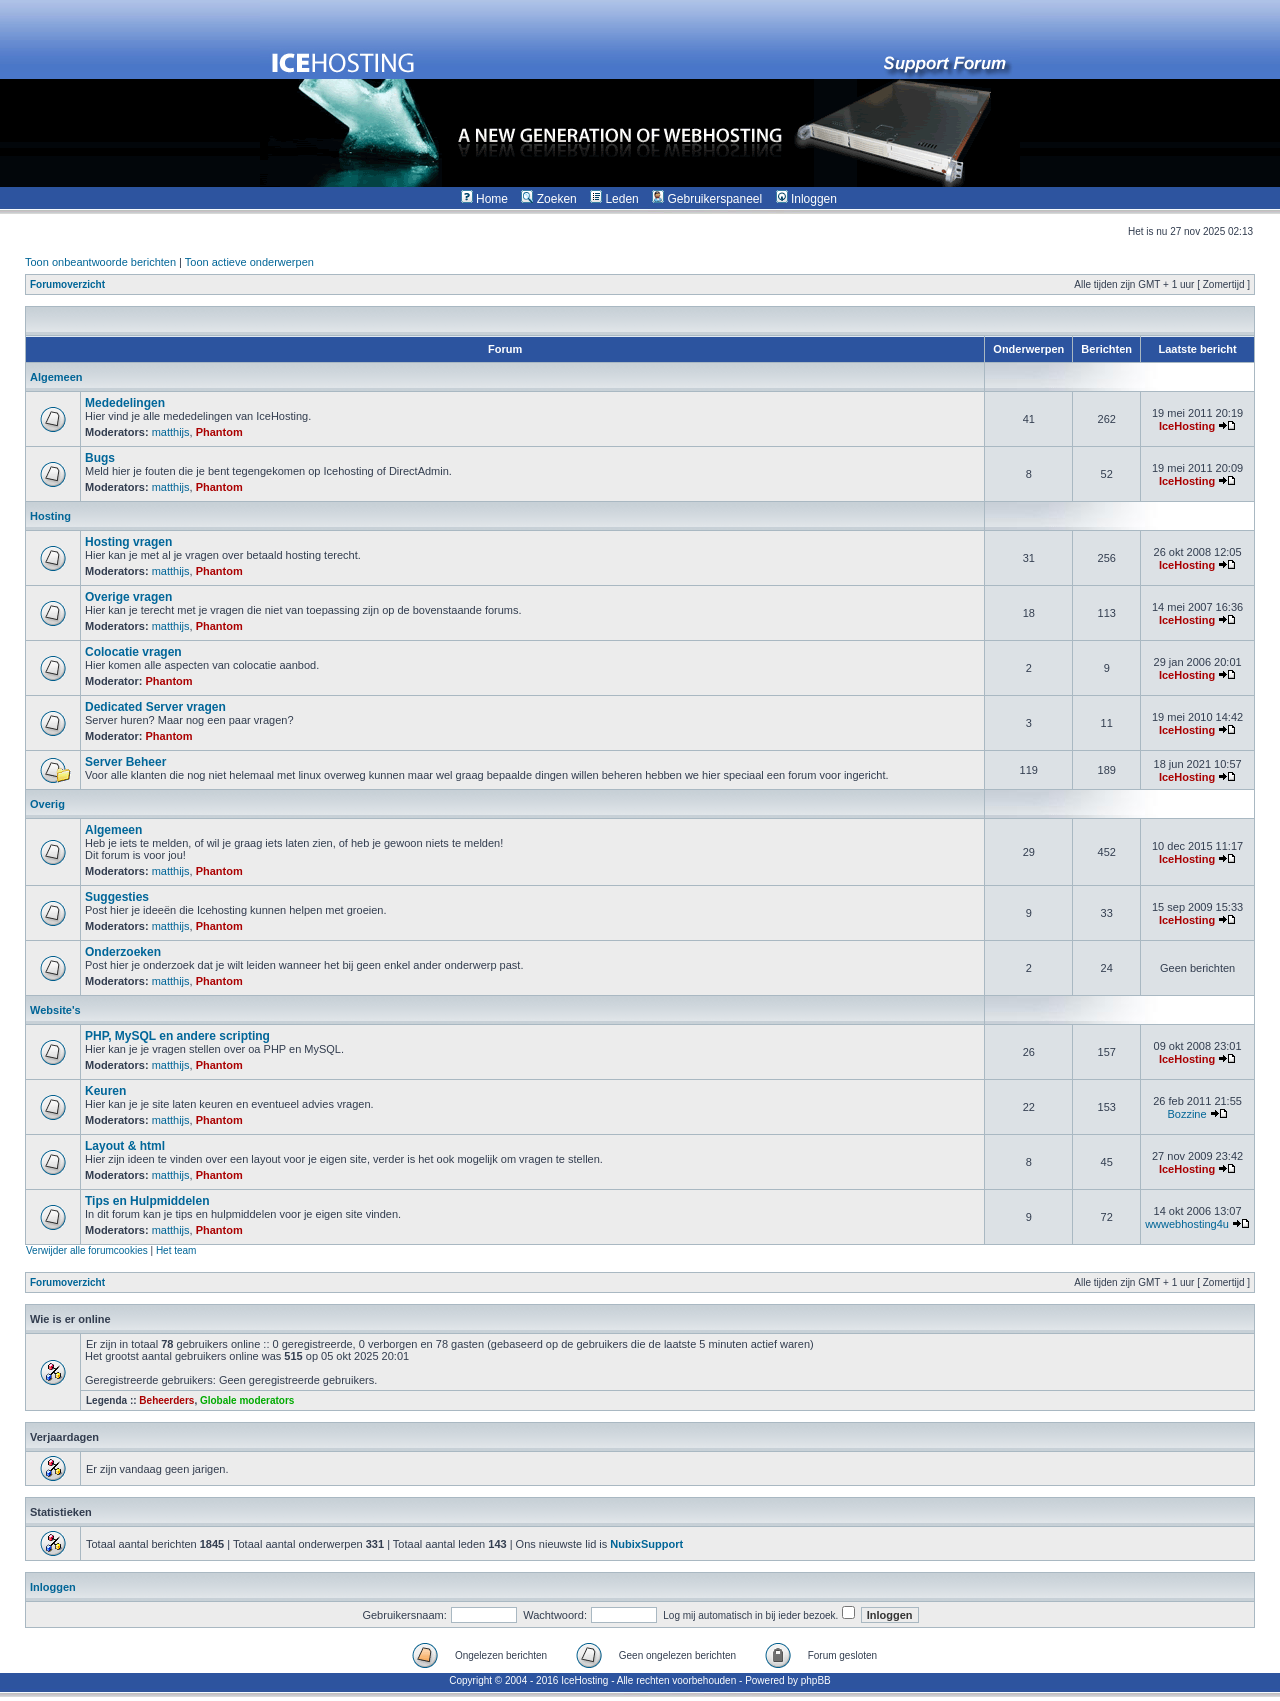 The height and width of the screenshot is (1701, 1280). Describe the element at coordinates (177, 1036) in the screenshot. I see `PHP, MySQL en andere scripting` at that location.